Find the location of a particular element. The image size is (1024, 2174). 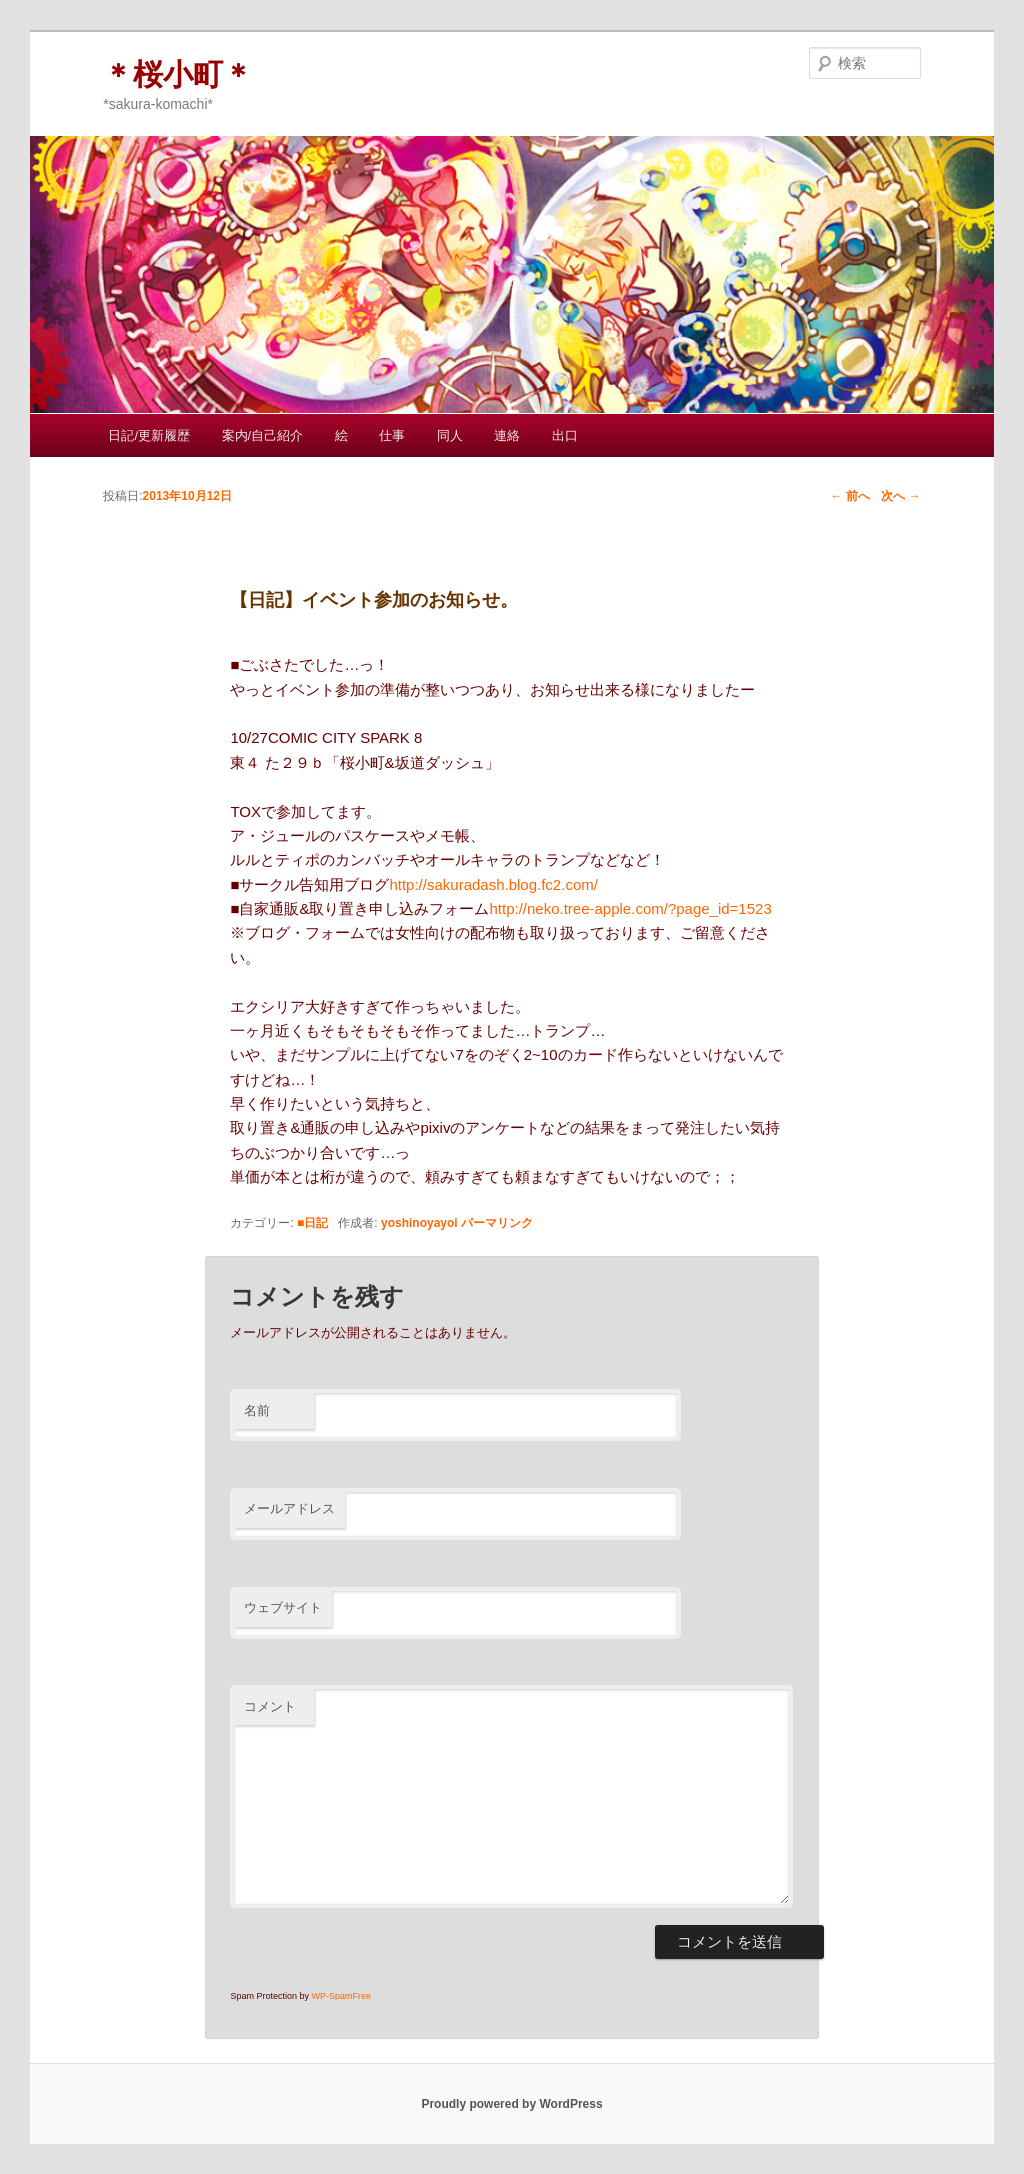

yoshinoyayoi is located at coordinates (419, 1223).